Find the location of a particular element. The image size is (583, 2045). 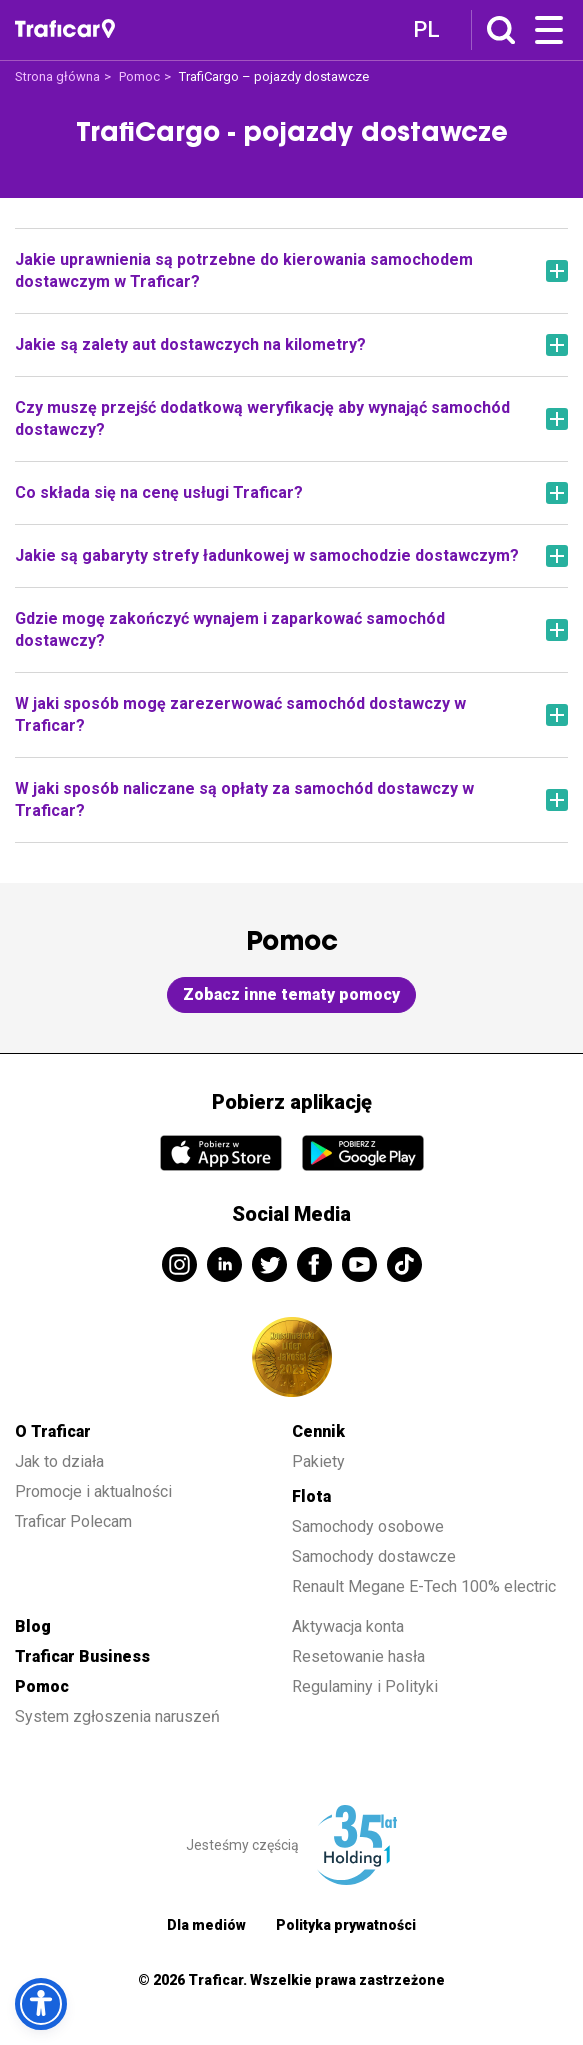

Promocje i aktualności is located at coordinates (93, 1491).